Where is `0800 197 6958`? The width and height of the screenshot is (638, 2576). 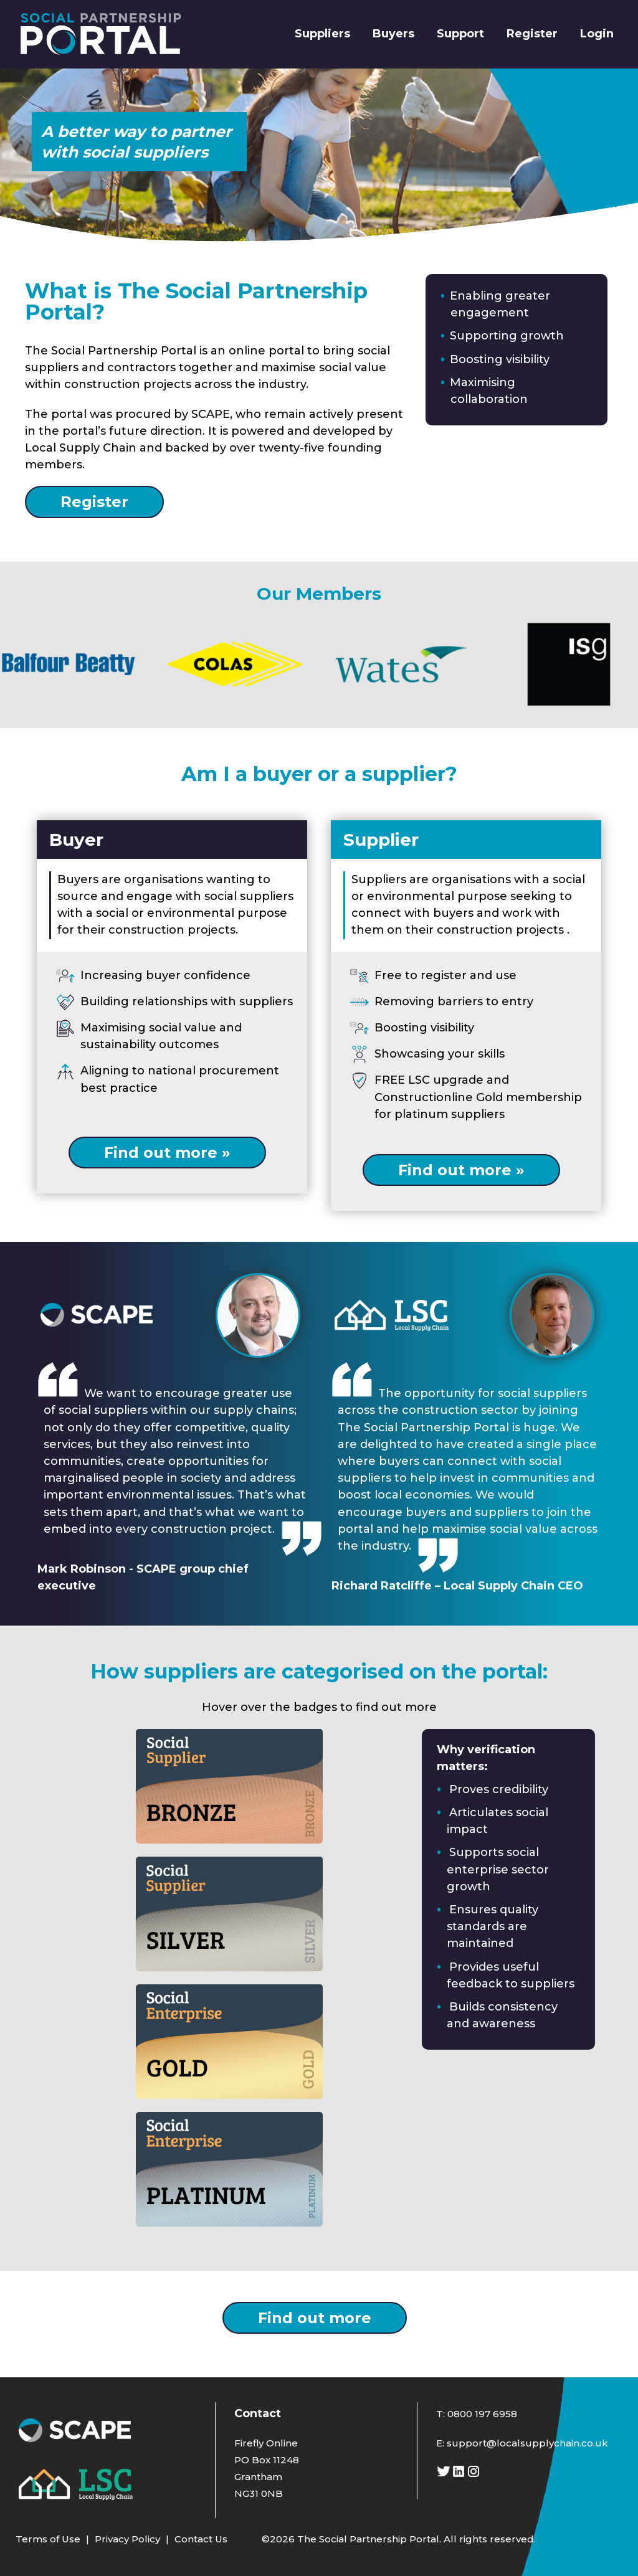 0800 197 6958 is located at coordinates (482, 2414).